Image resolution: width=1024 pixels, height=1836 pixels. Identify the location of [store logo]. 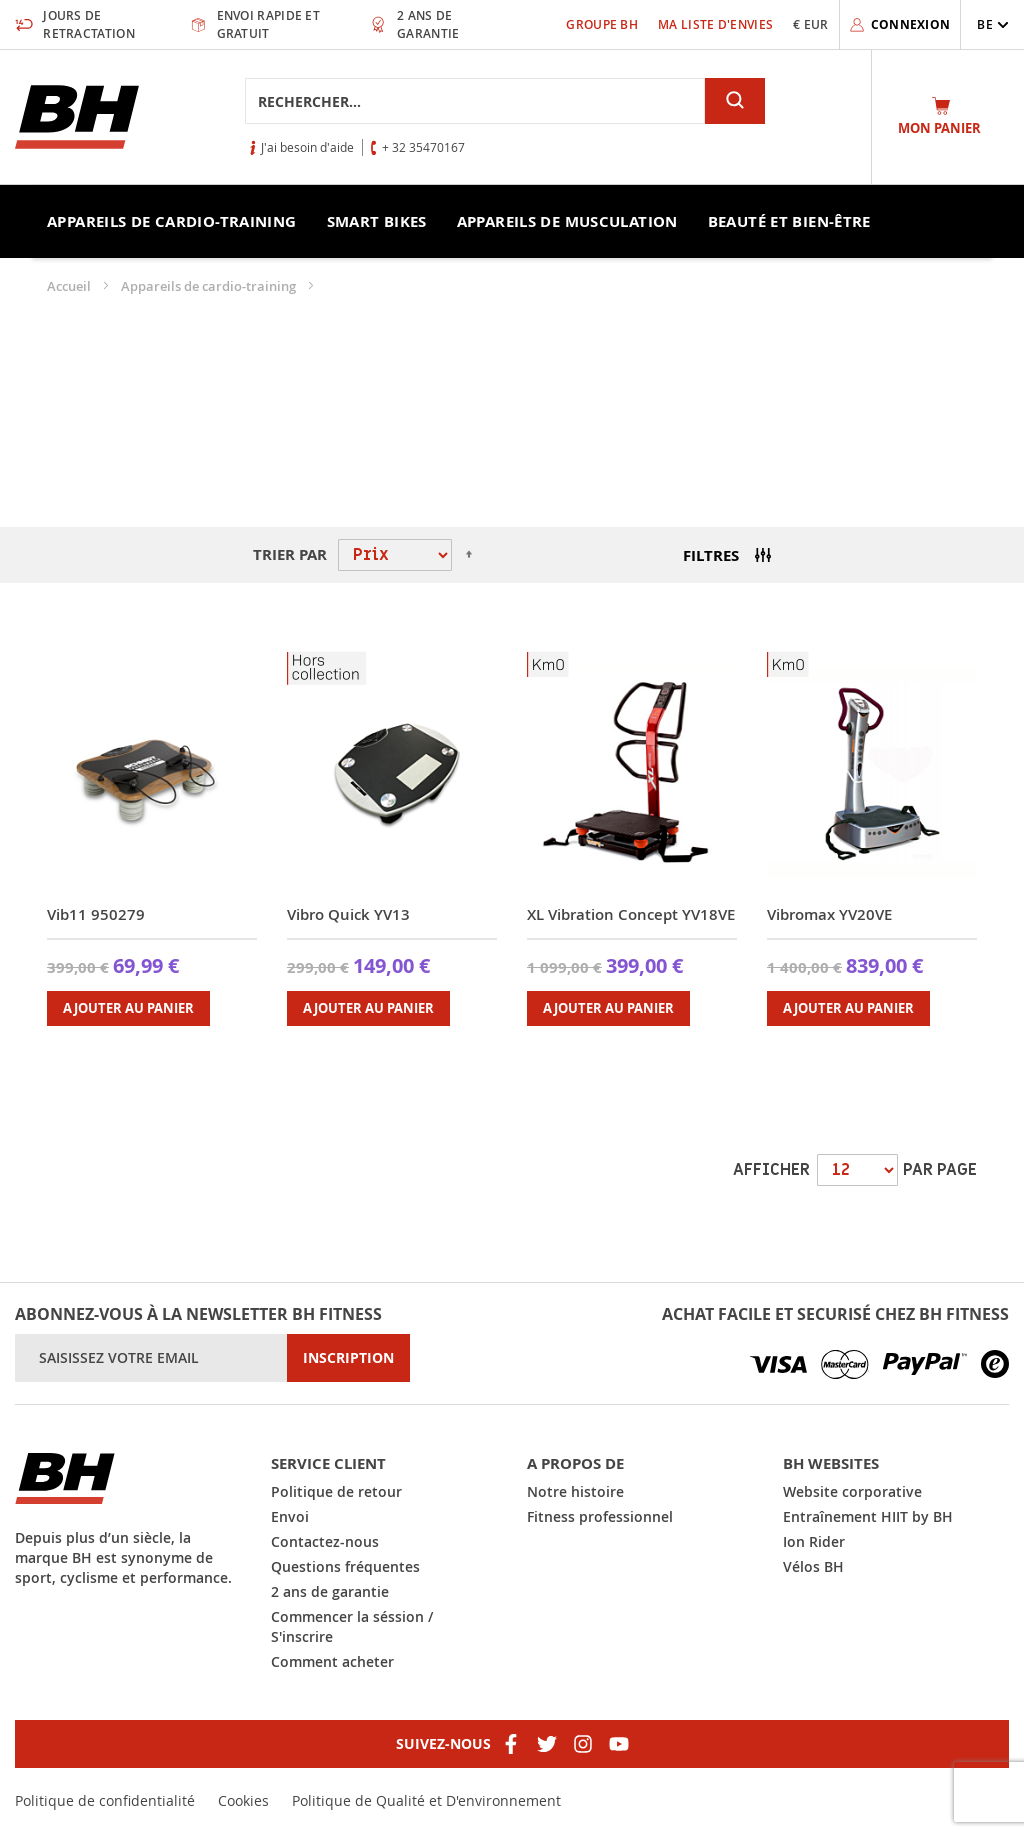
(77, 117).